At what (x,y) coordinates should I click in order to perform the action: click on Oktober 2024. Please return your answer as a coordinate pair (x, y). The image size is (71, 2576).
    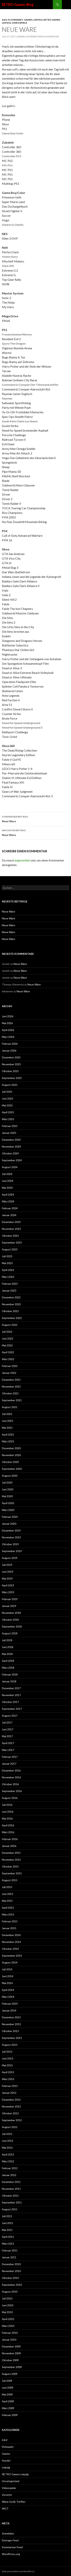
    Looking at the image, I should click on (10, 1153).